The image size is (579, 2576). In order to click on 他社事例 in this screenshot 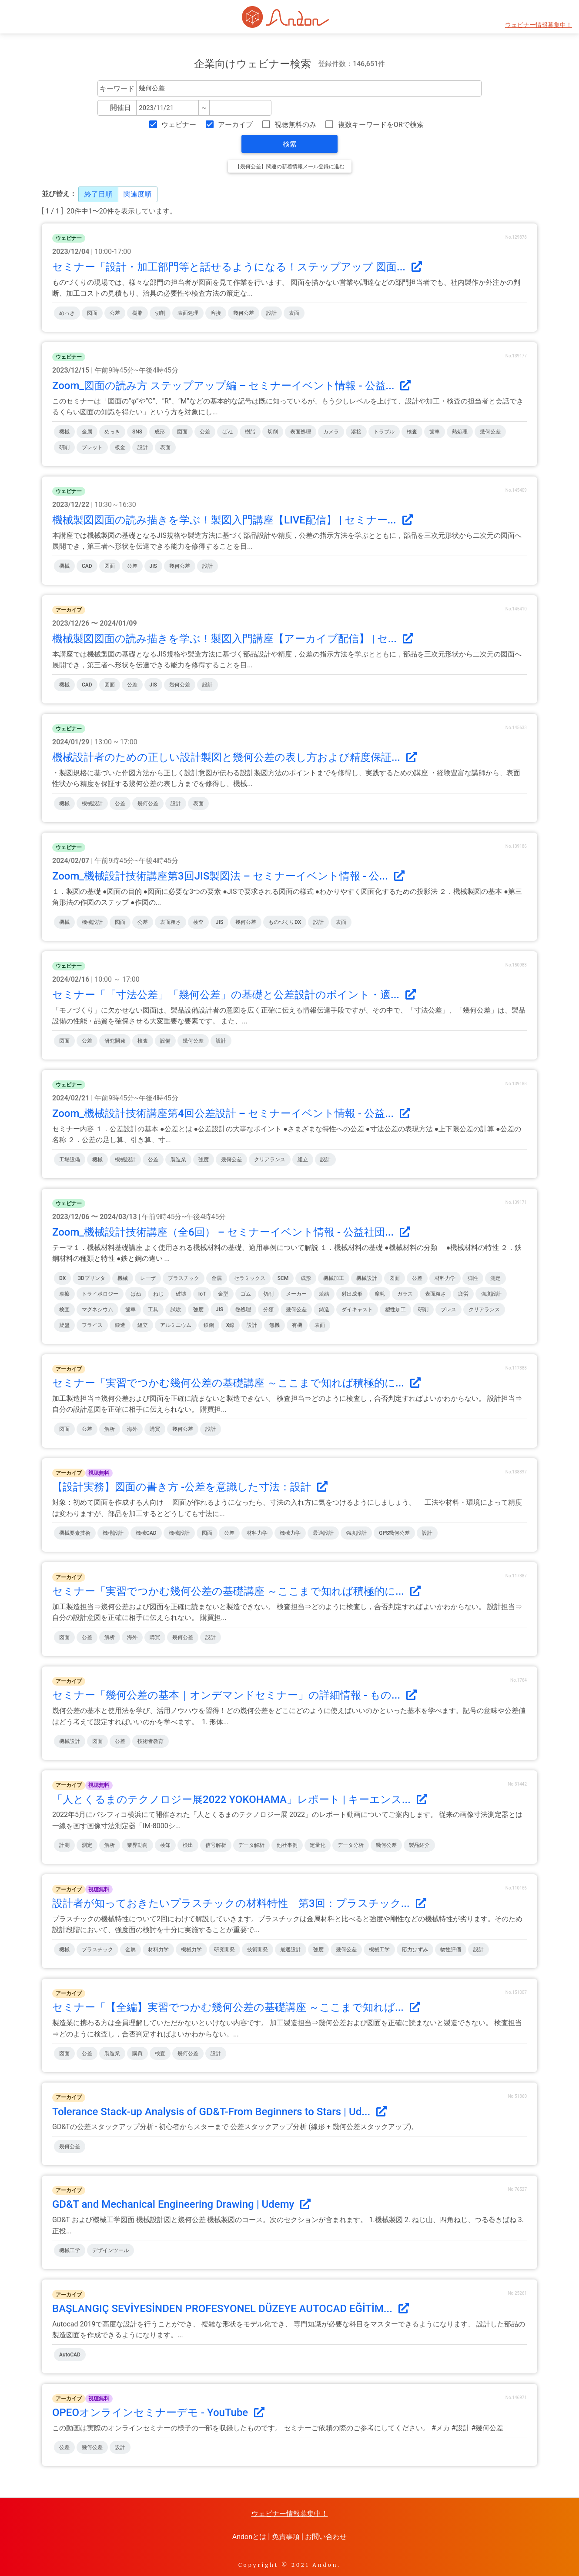, I will do `click(287, 1845)`.